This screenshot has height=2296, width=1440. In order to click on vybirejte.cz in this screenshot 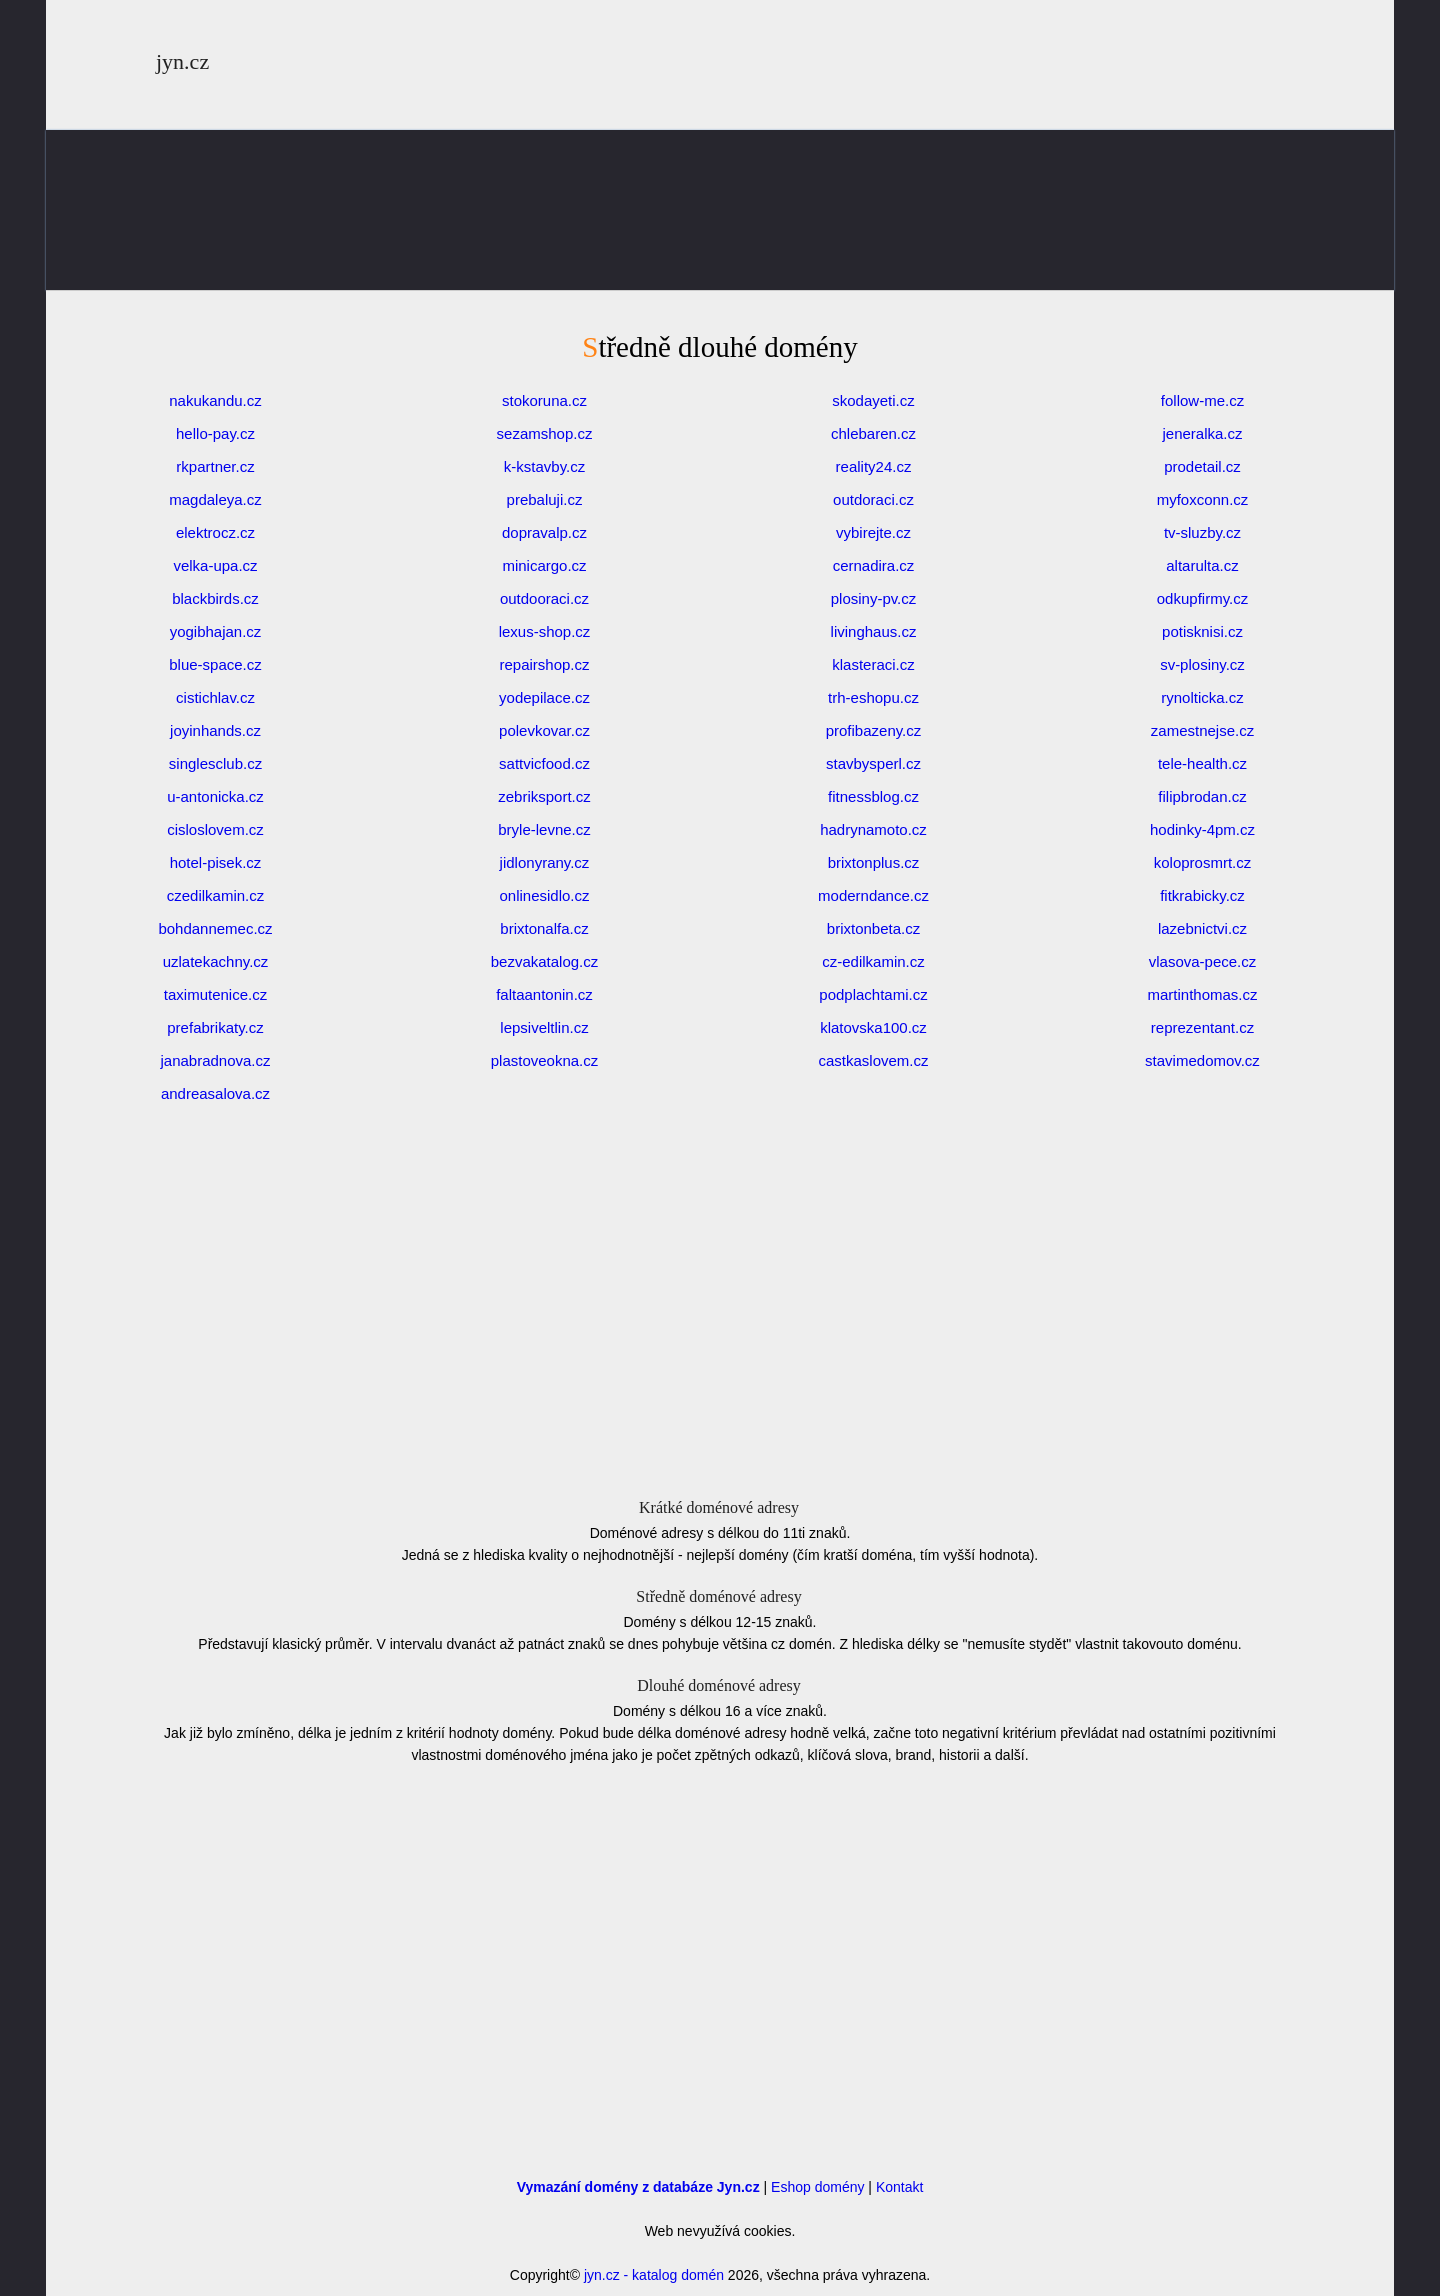, I will do `click(873, 532)`.